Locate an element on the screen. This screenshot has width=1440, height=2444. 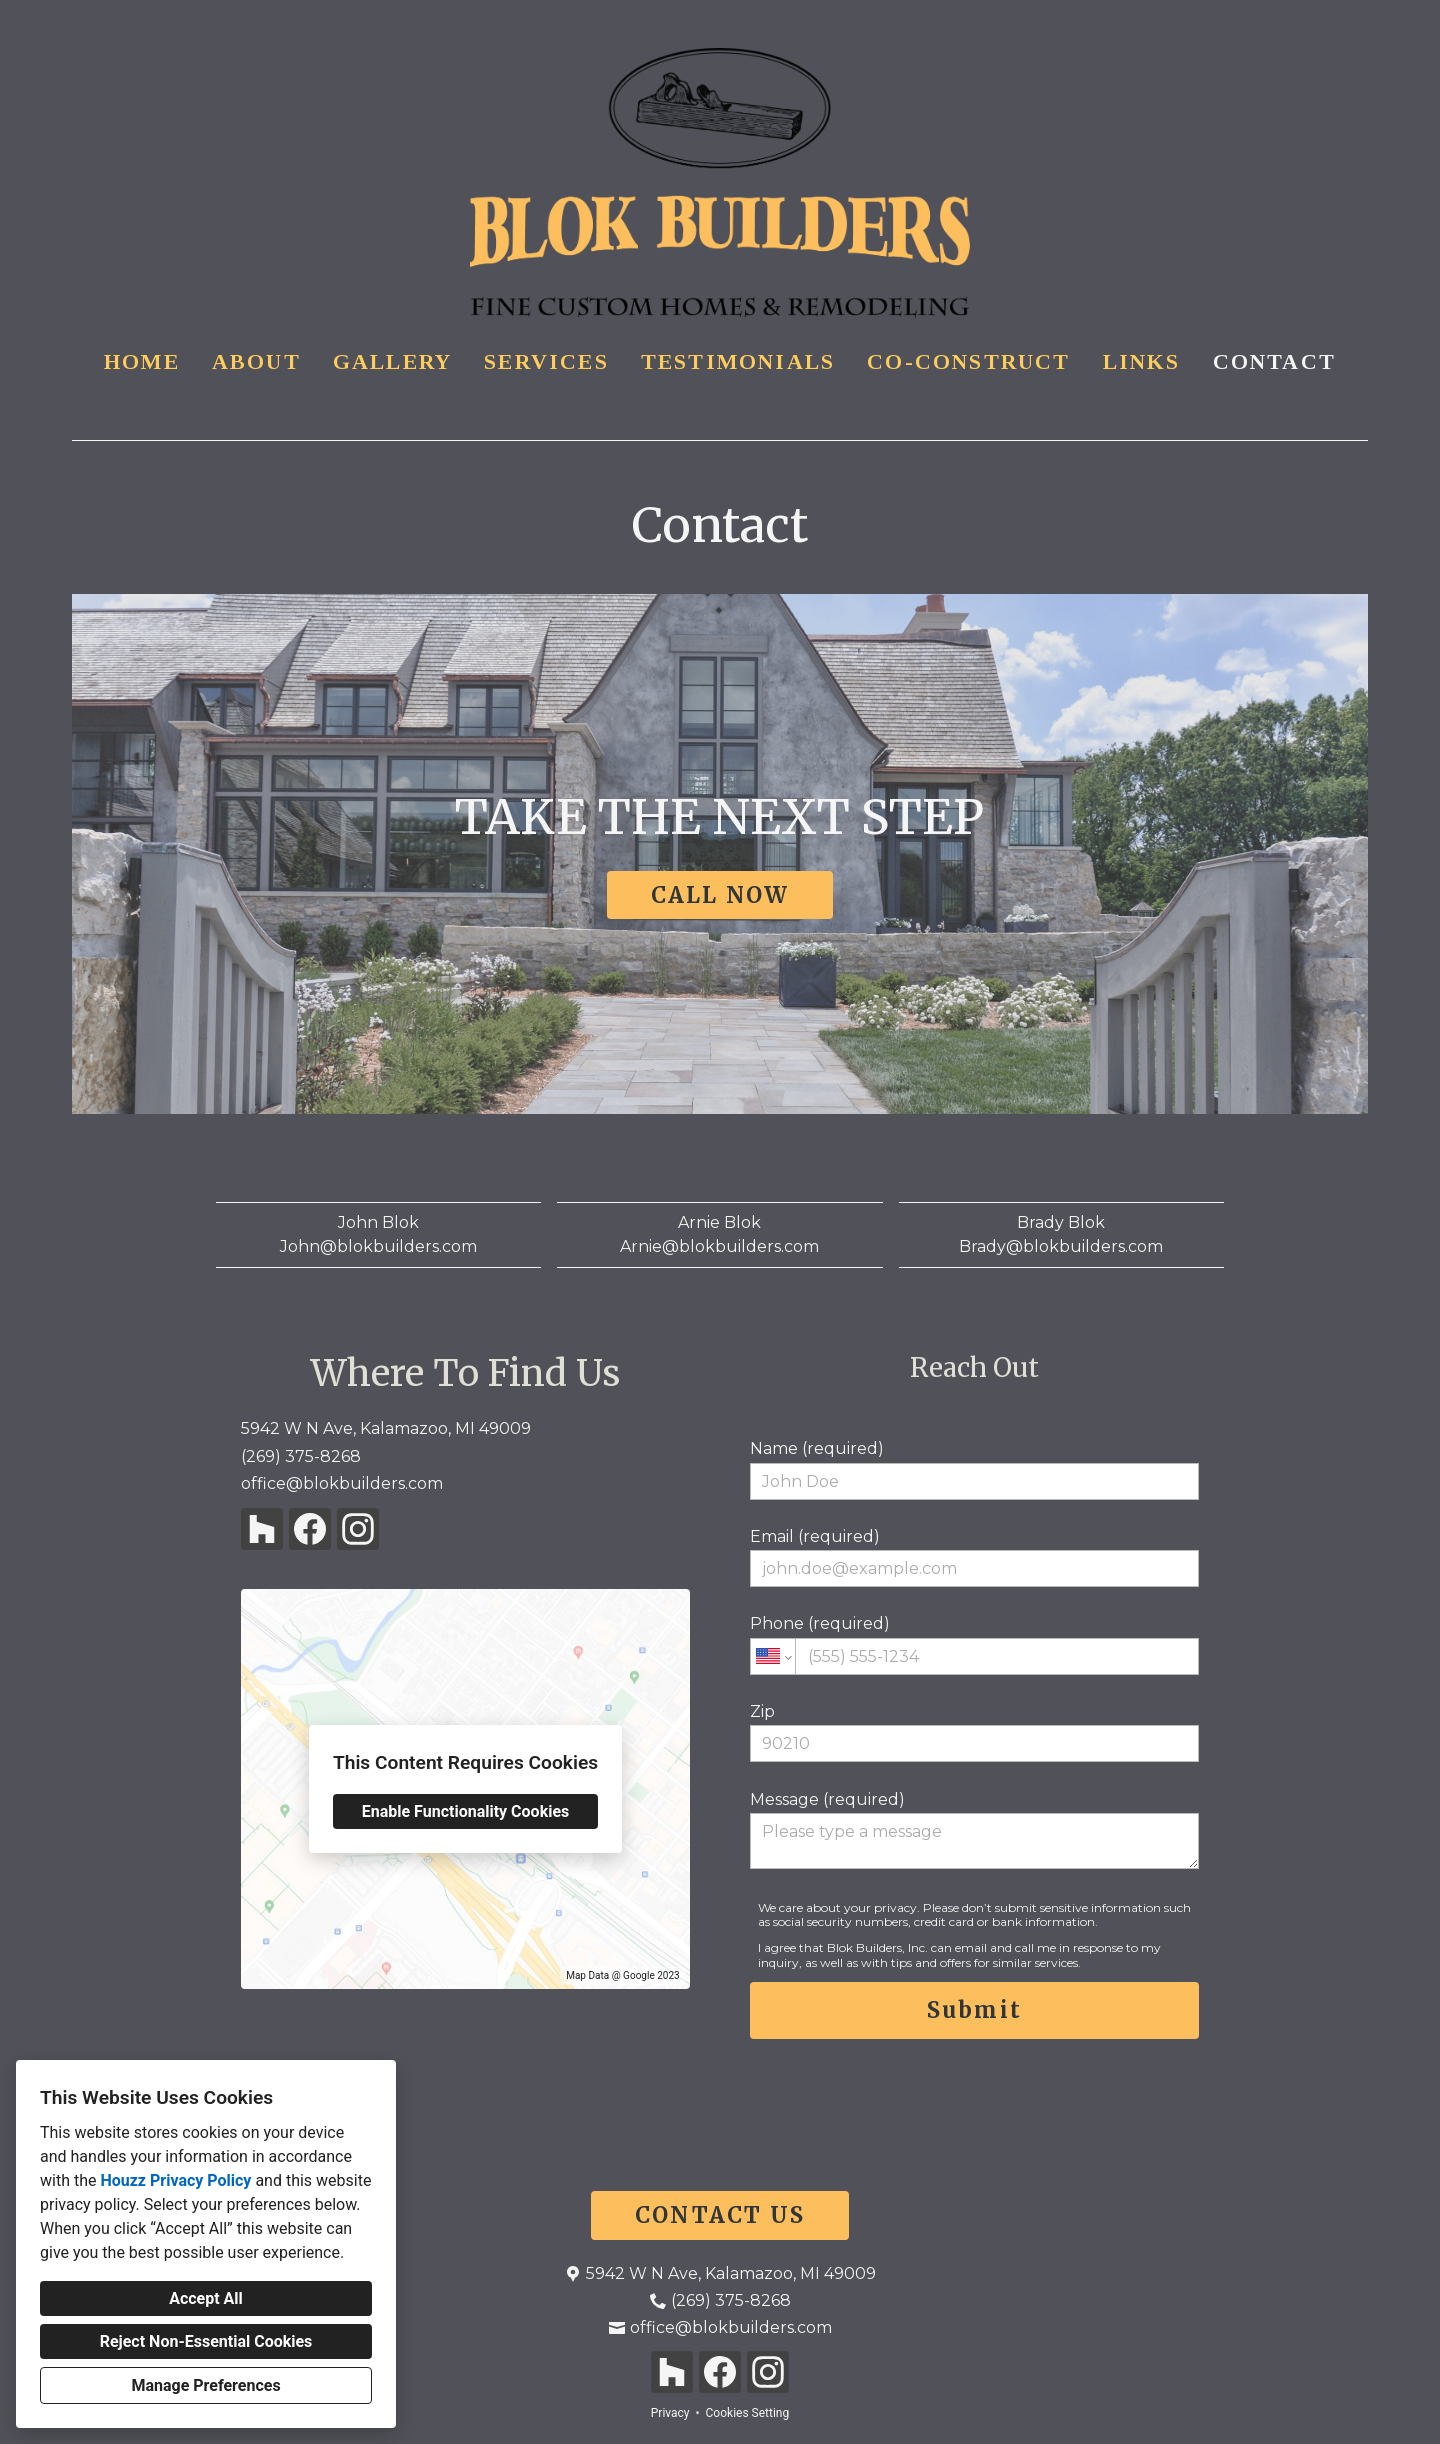
Home is located at coordinates (142, 361).